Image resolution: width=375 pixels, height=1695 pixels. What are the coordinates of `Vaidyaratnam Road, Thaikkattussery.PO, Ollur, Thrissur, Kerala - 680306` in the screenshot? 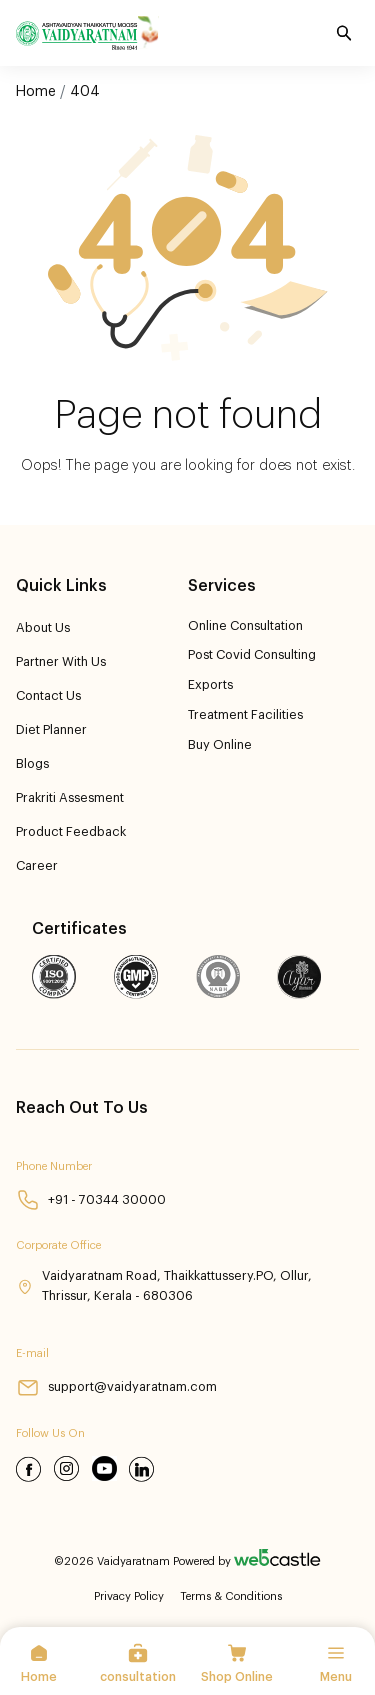 It's located at (164, 1285).